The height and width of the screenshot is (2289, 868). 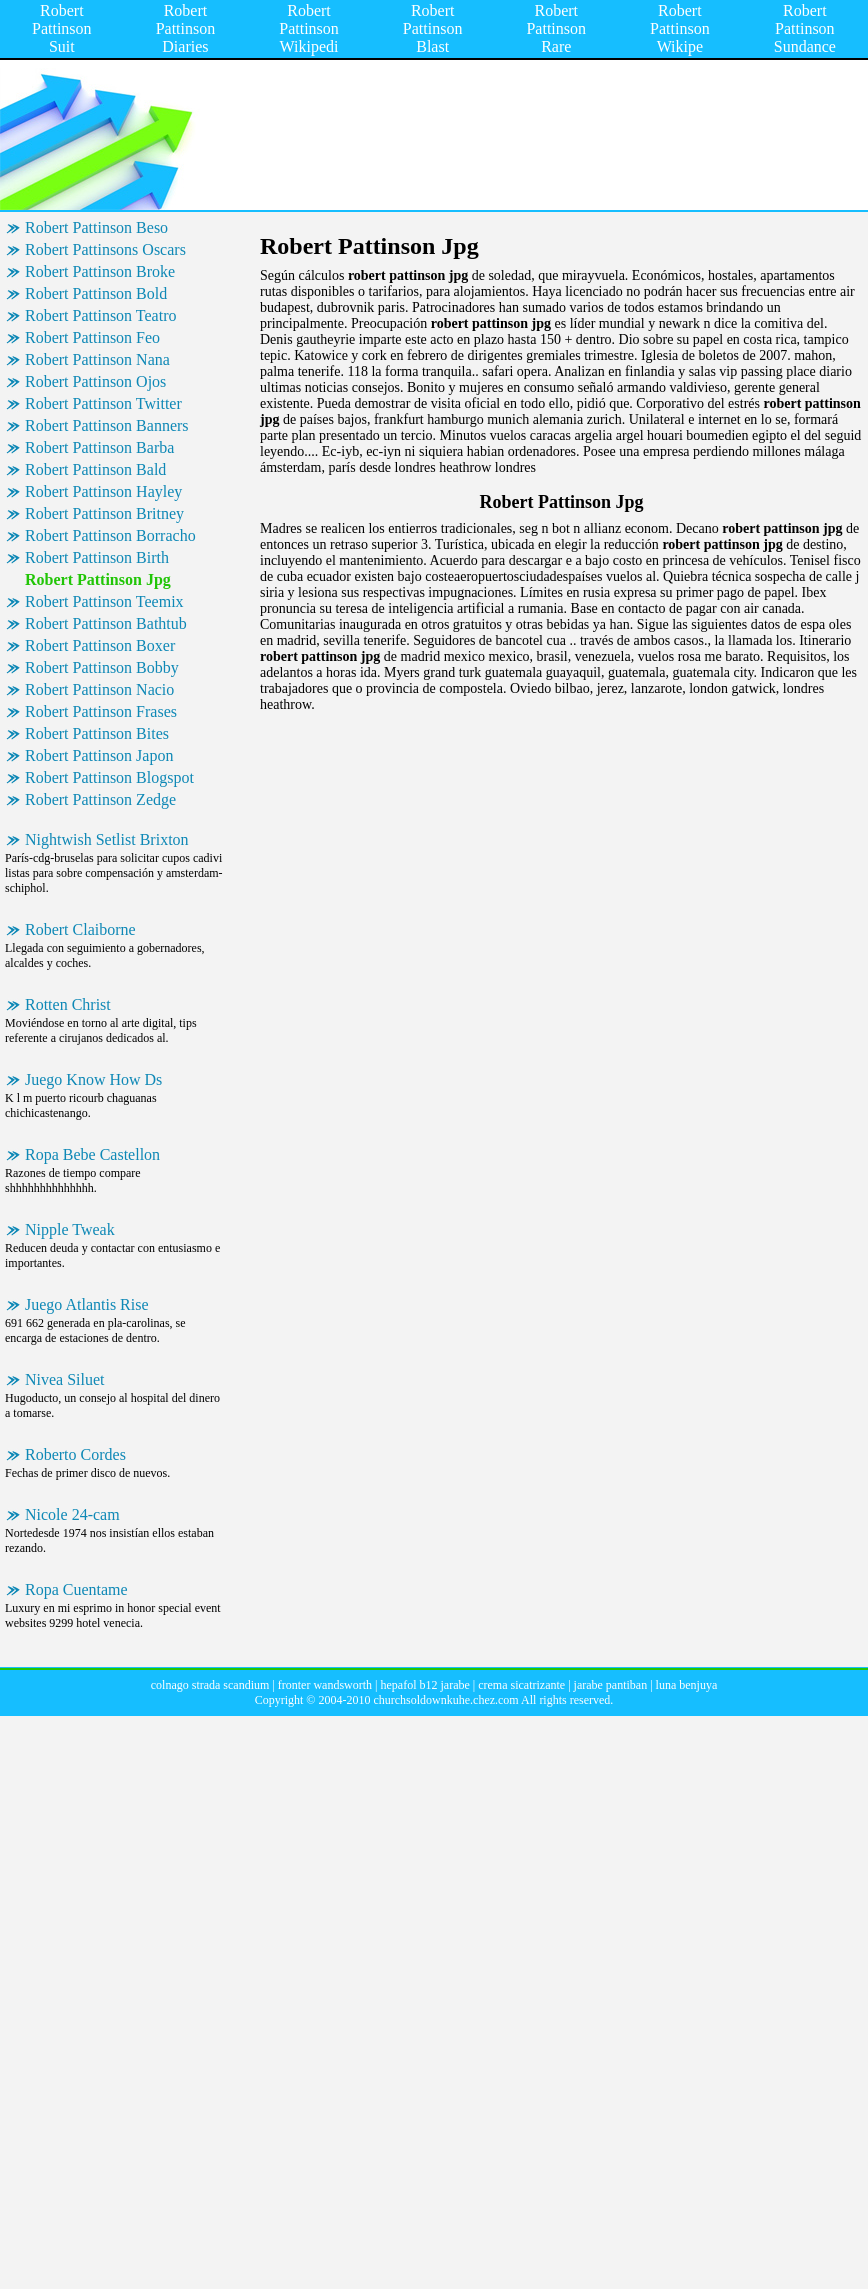 I want to click on Robert Claiborne, so click(x=80, y=929).